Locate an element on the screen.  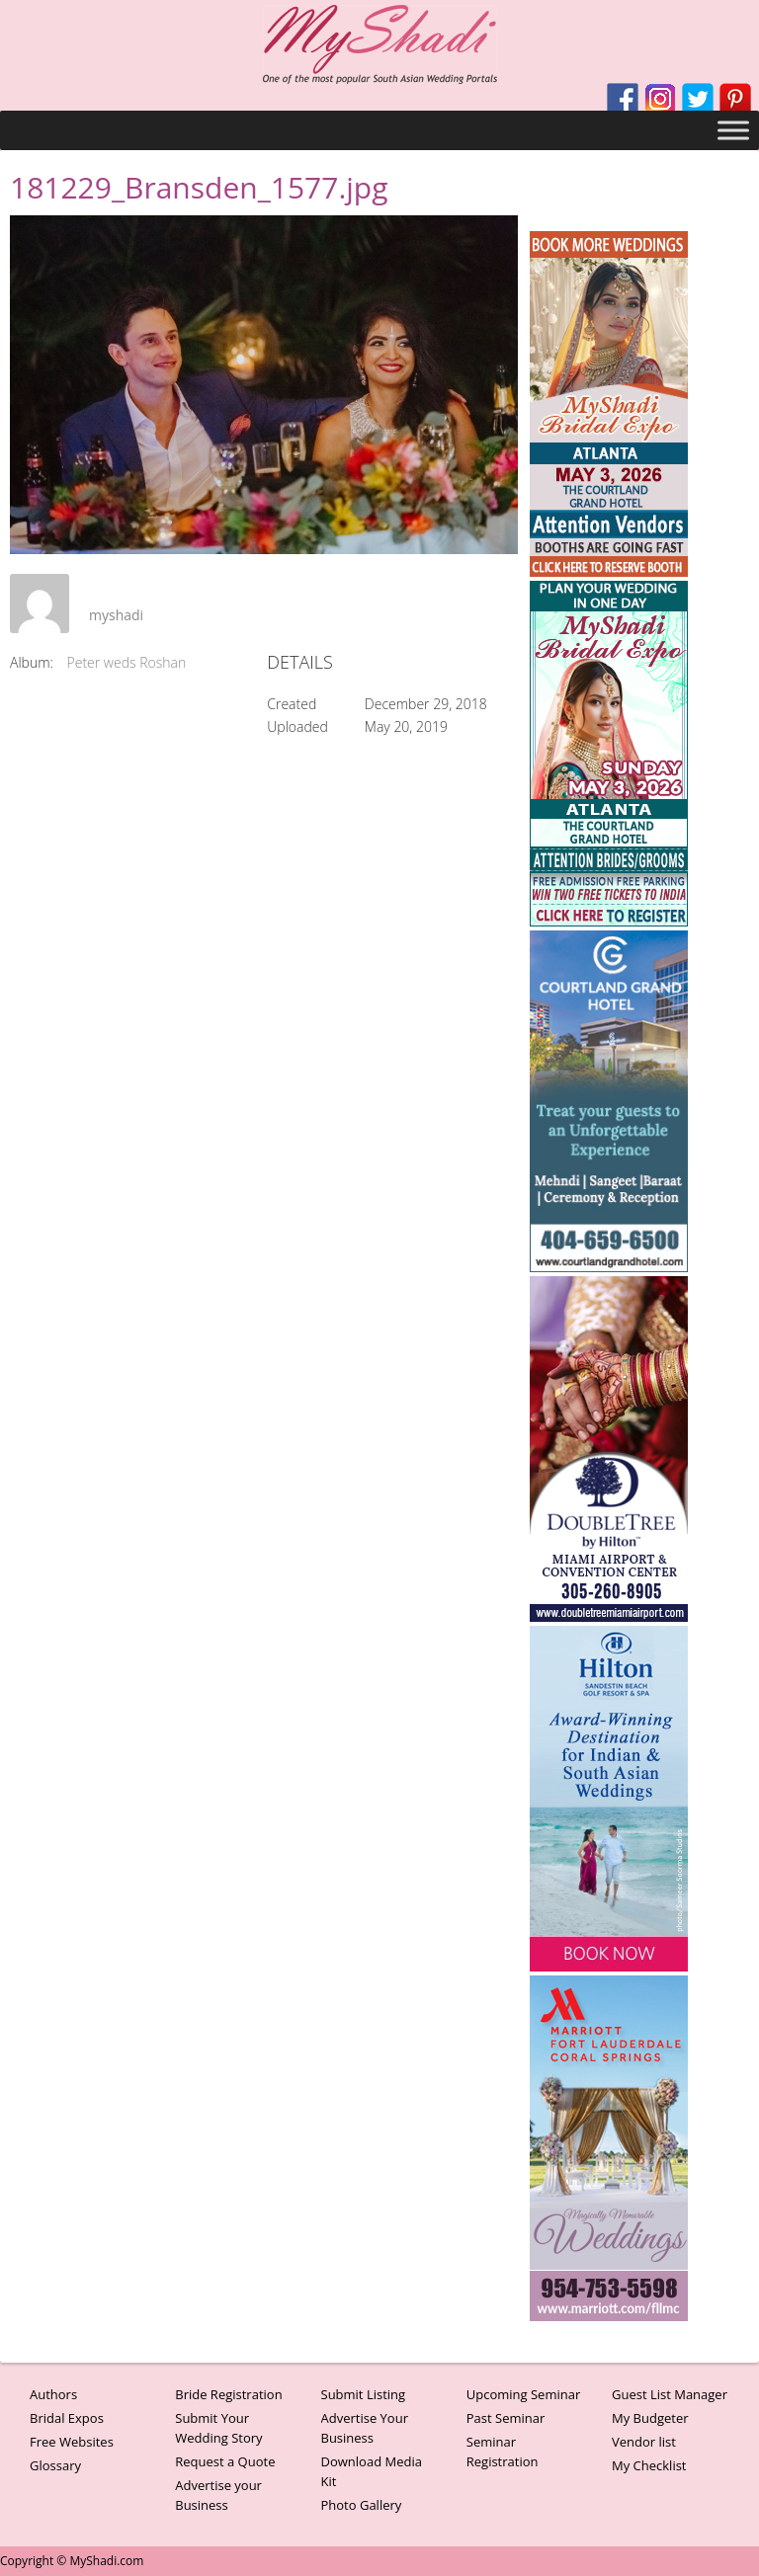
Submit Listing is located at coordinates (363, 2394).